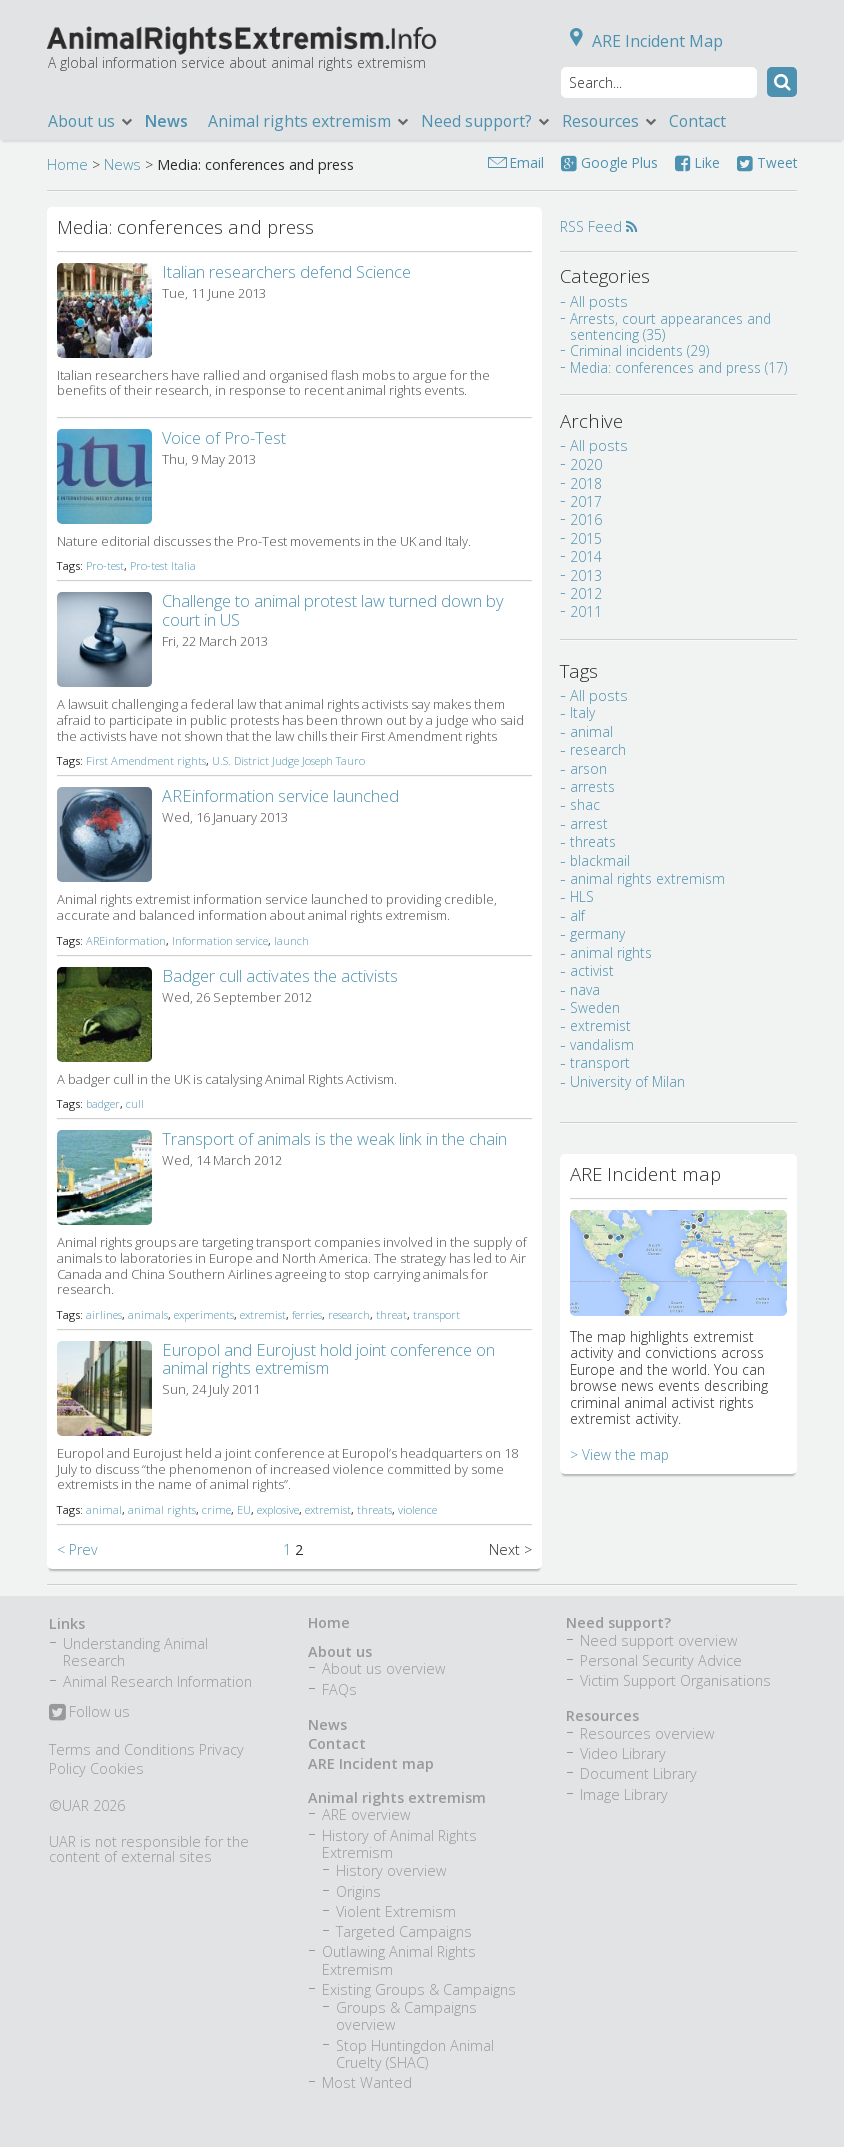  What do you see at coordinates (585, 1025) in the screenshot?
I see `nava` at bounding box center [585, 1025].